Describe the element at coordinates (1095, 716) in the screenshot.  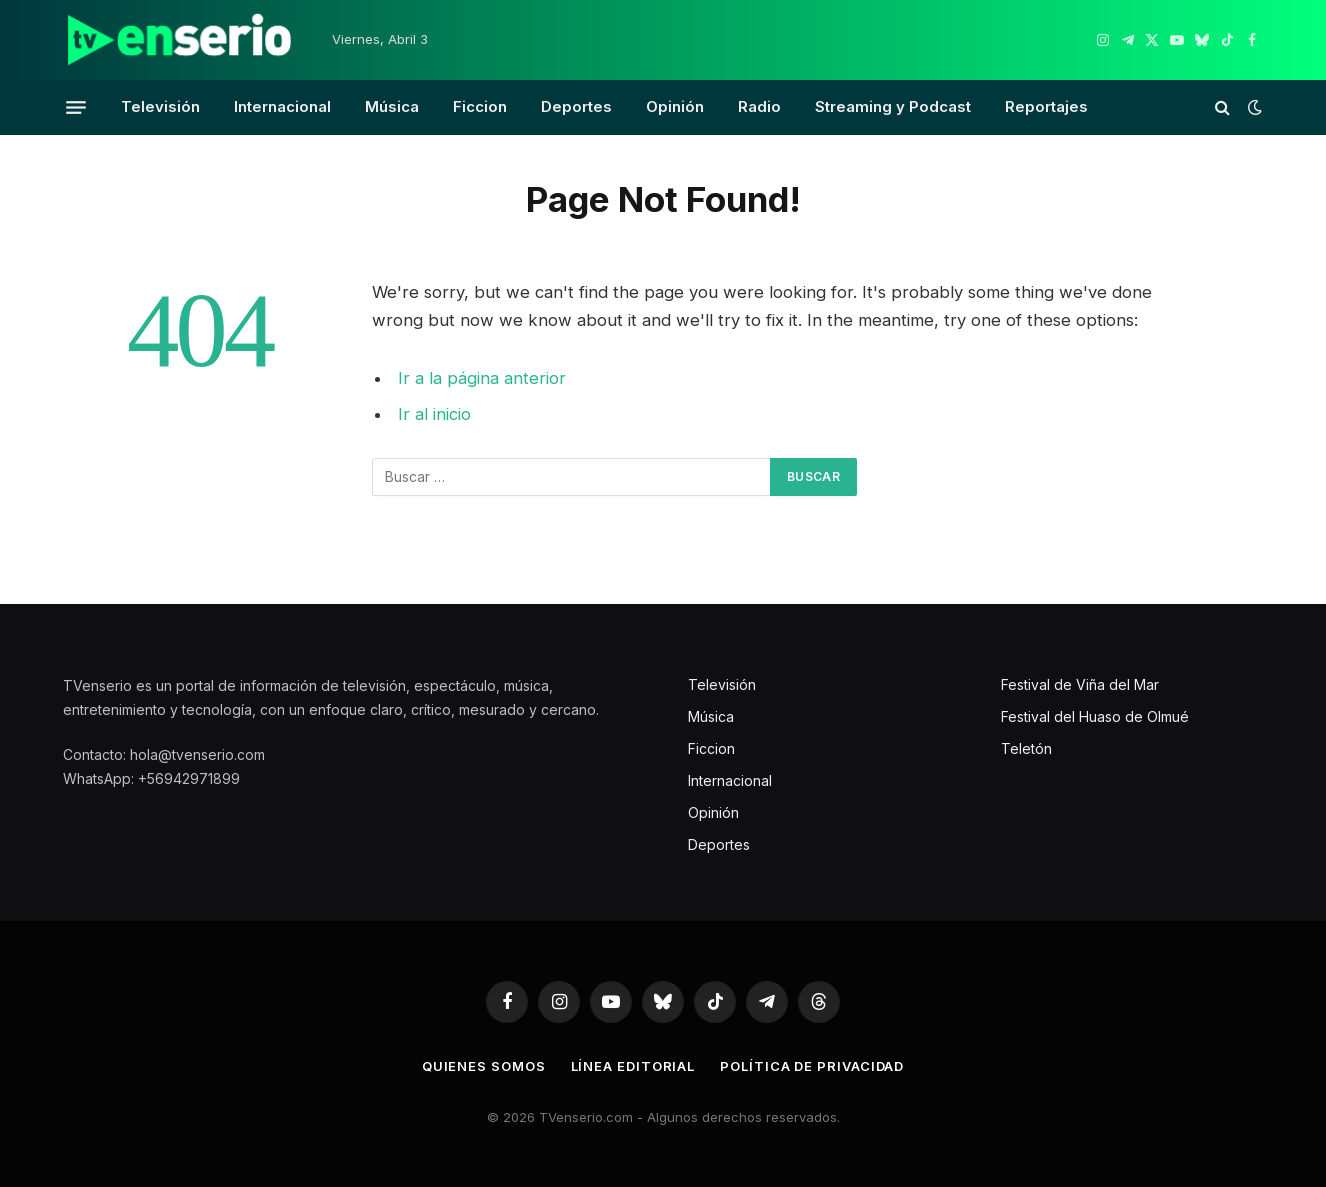
I see `Festival del Huaso de Olmué` at that location.